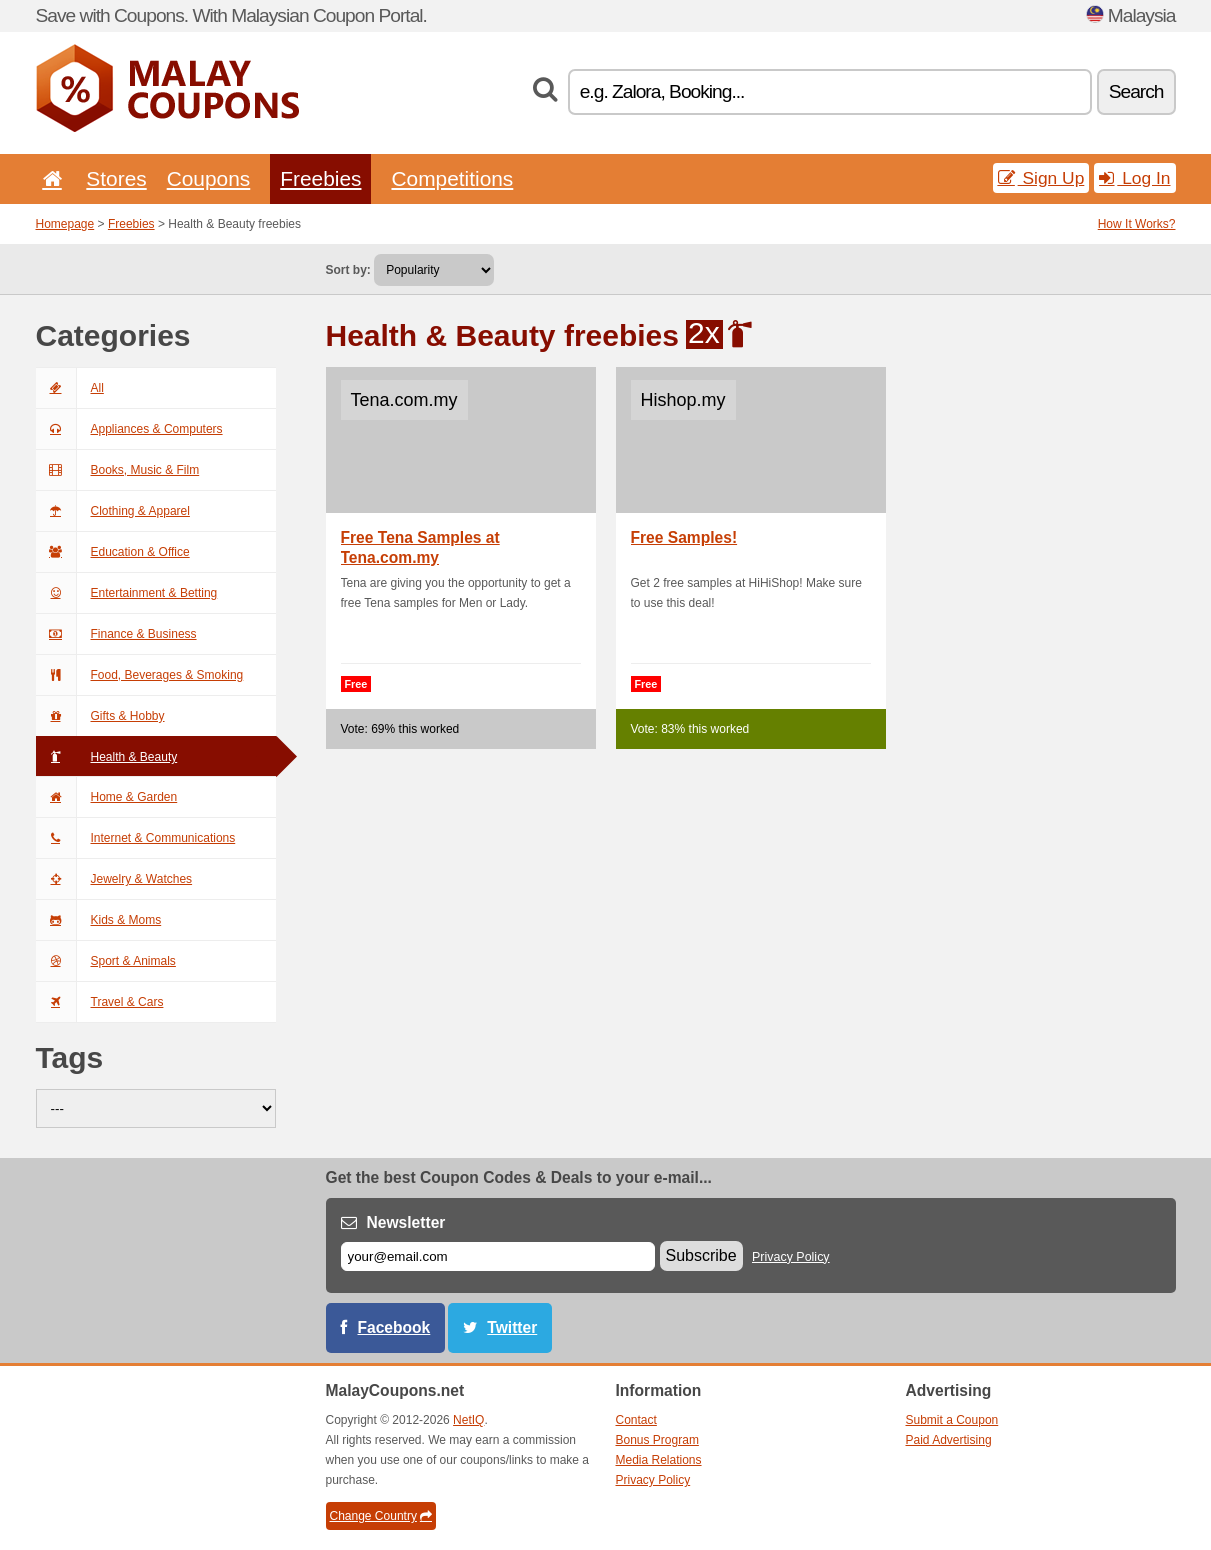 The width and height of the screenshot is (1211, 1550). What do you see at coordinates (1134, 178) in the screenshot?
I see `Log In` at bounding box center [1134, 178].